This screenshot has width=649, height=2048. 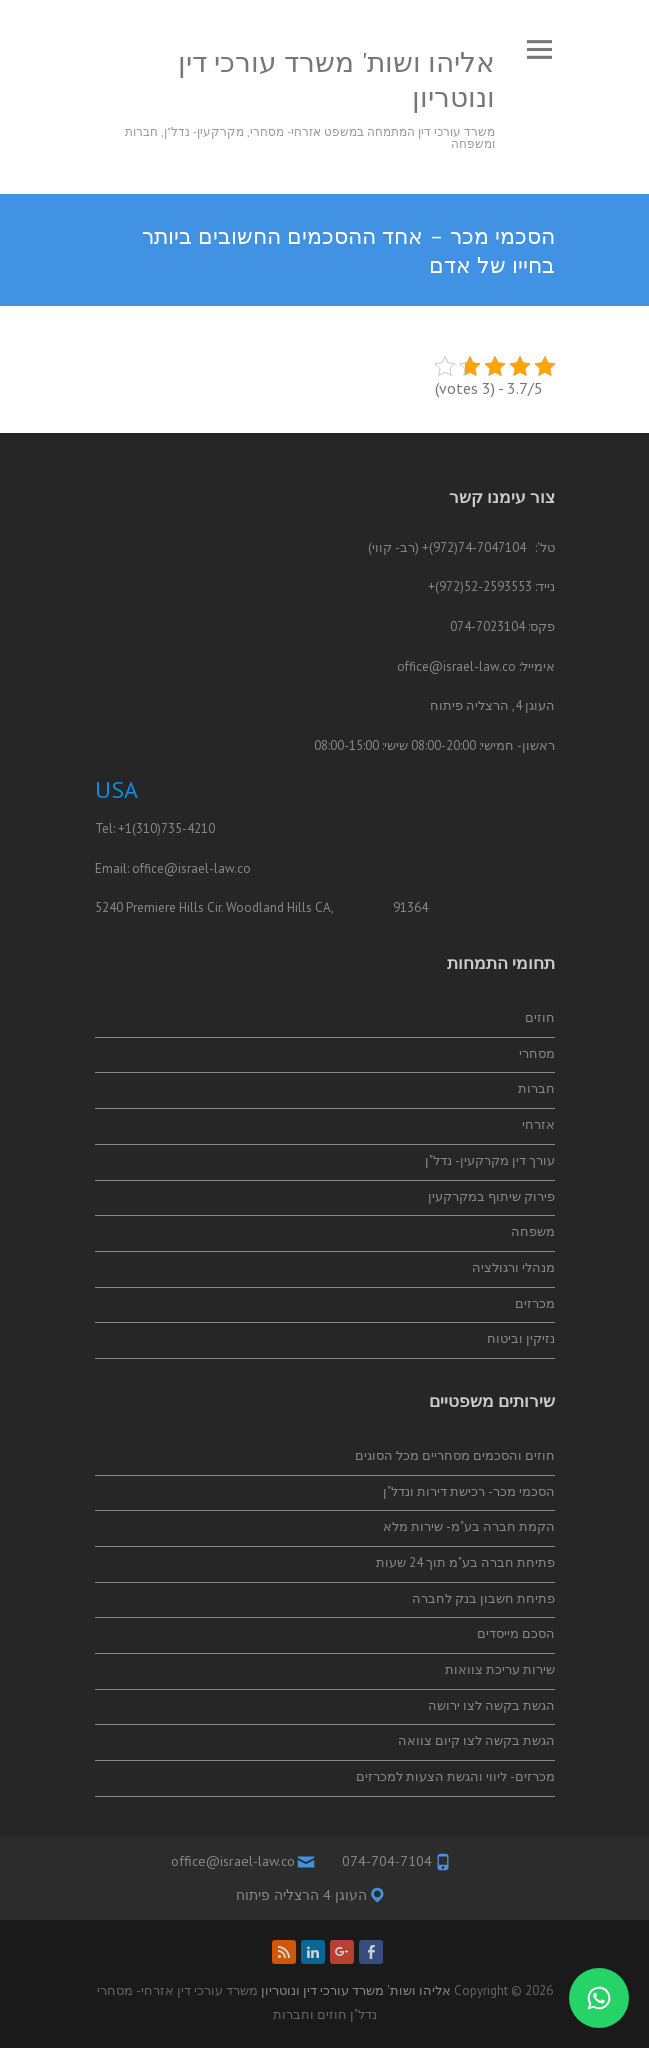 I want to click on מנהלי ורגולציה, so click(x=513, y=1267).